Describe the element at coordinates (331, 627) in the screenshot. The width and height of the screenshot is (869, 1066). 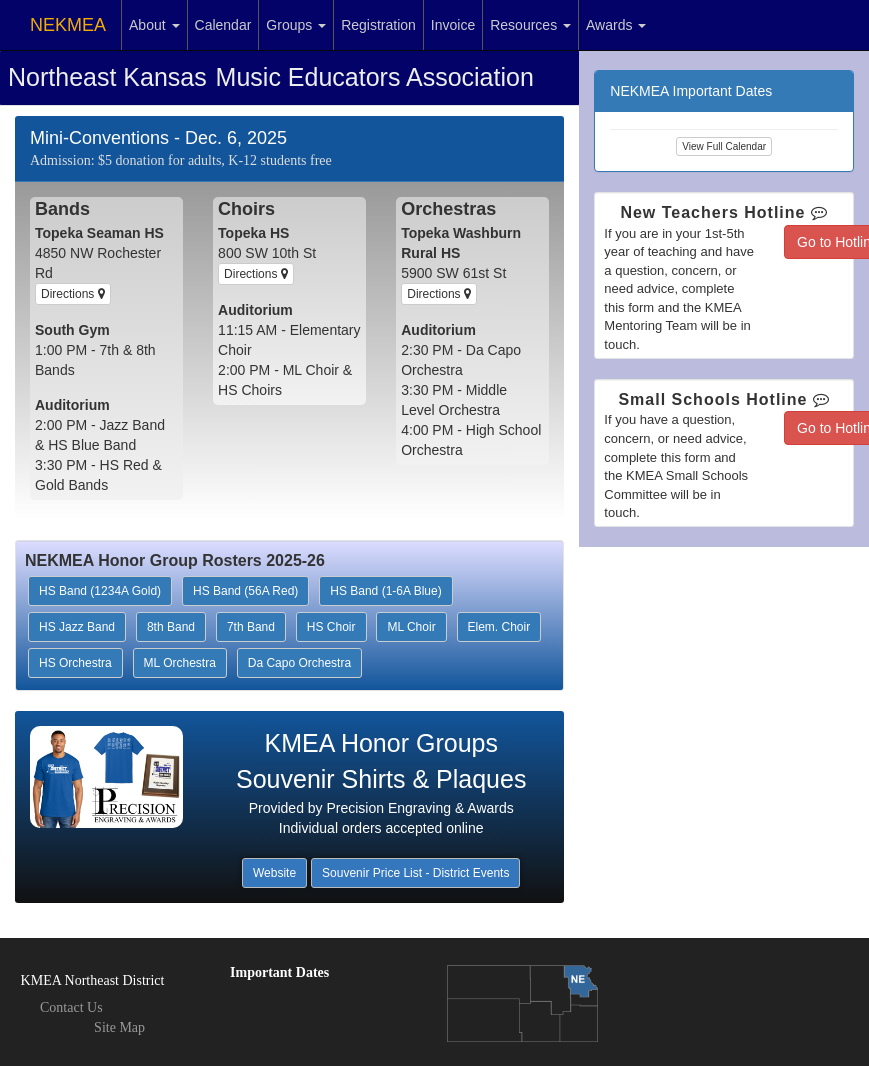
I see `HS Choir` at that location.